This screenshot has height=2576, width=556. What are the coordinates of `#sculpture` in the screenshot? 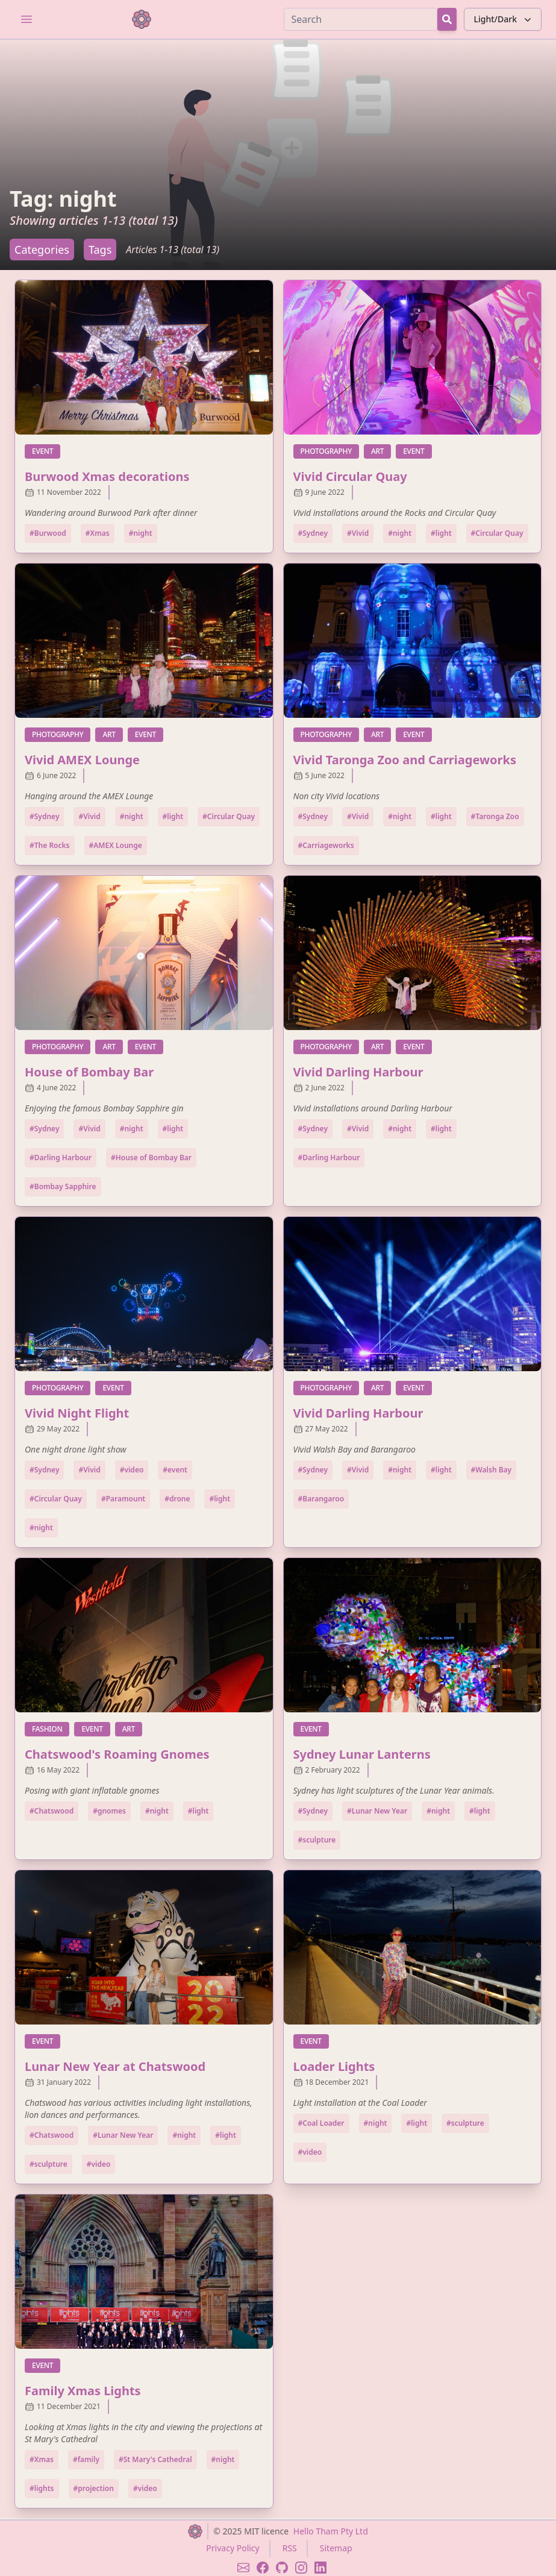 It's located at (317, 1840).